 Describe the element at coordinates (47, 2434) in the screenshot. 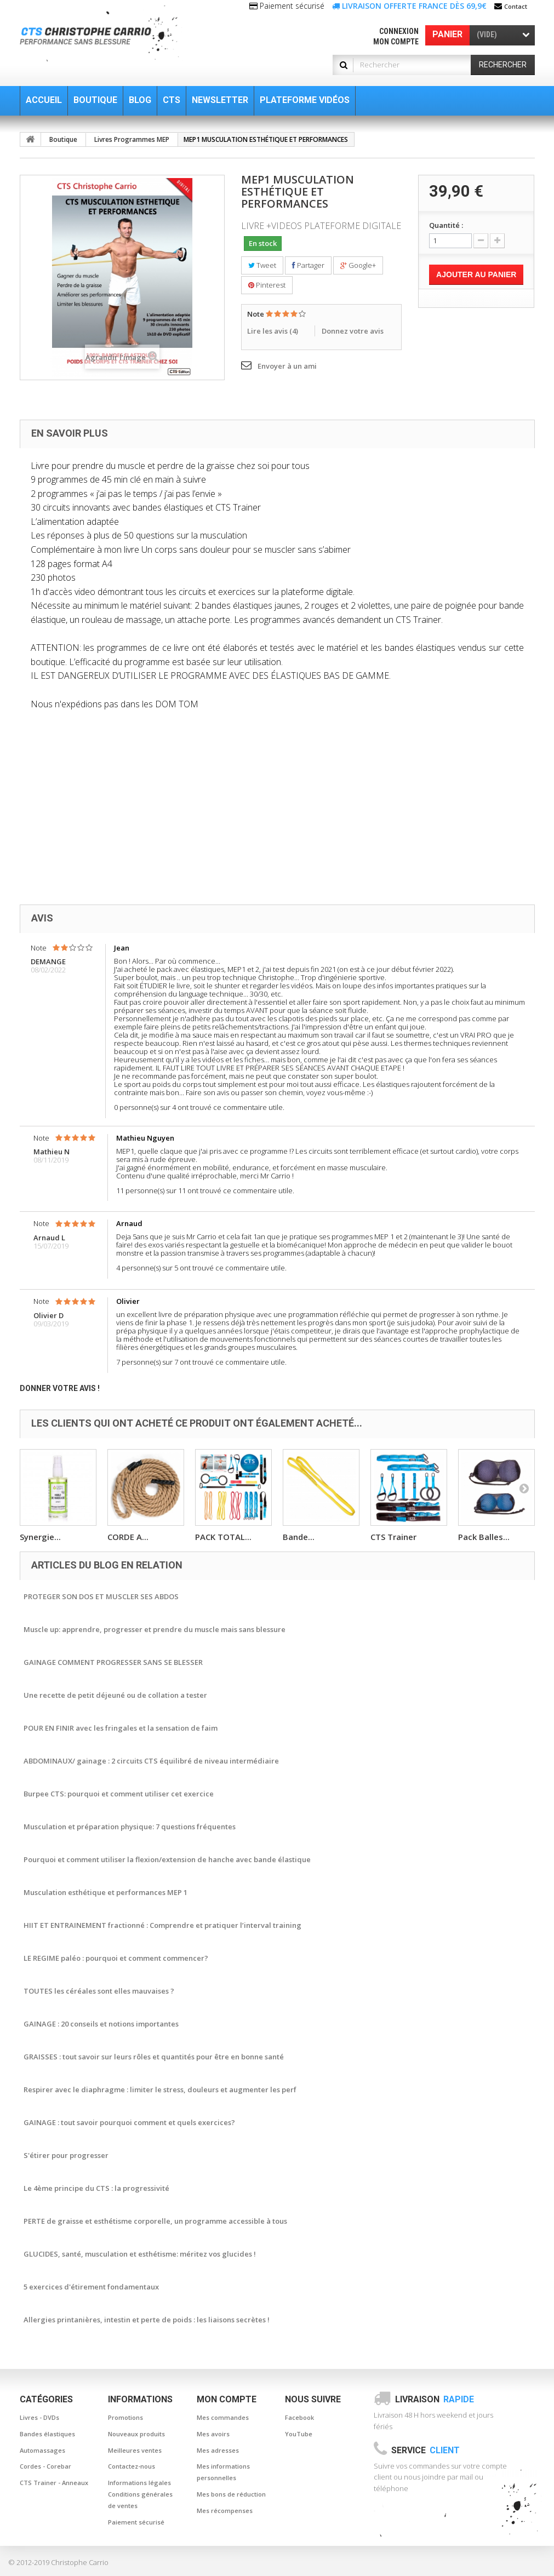

I see `Bandes élastiques` at that location.